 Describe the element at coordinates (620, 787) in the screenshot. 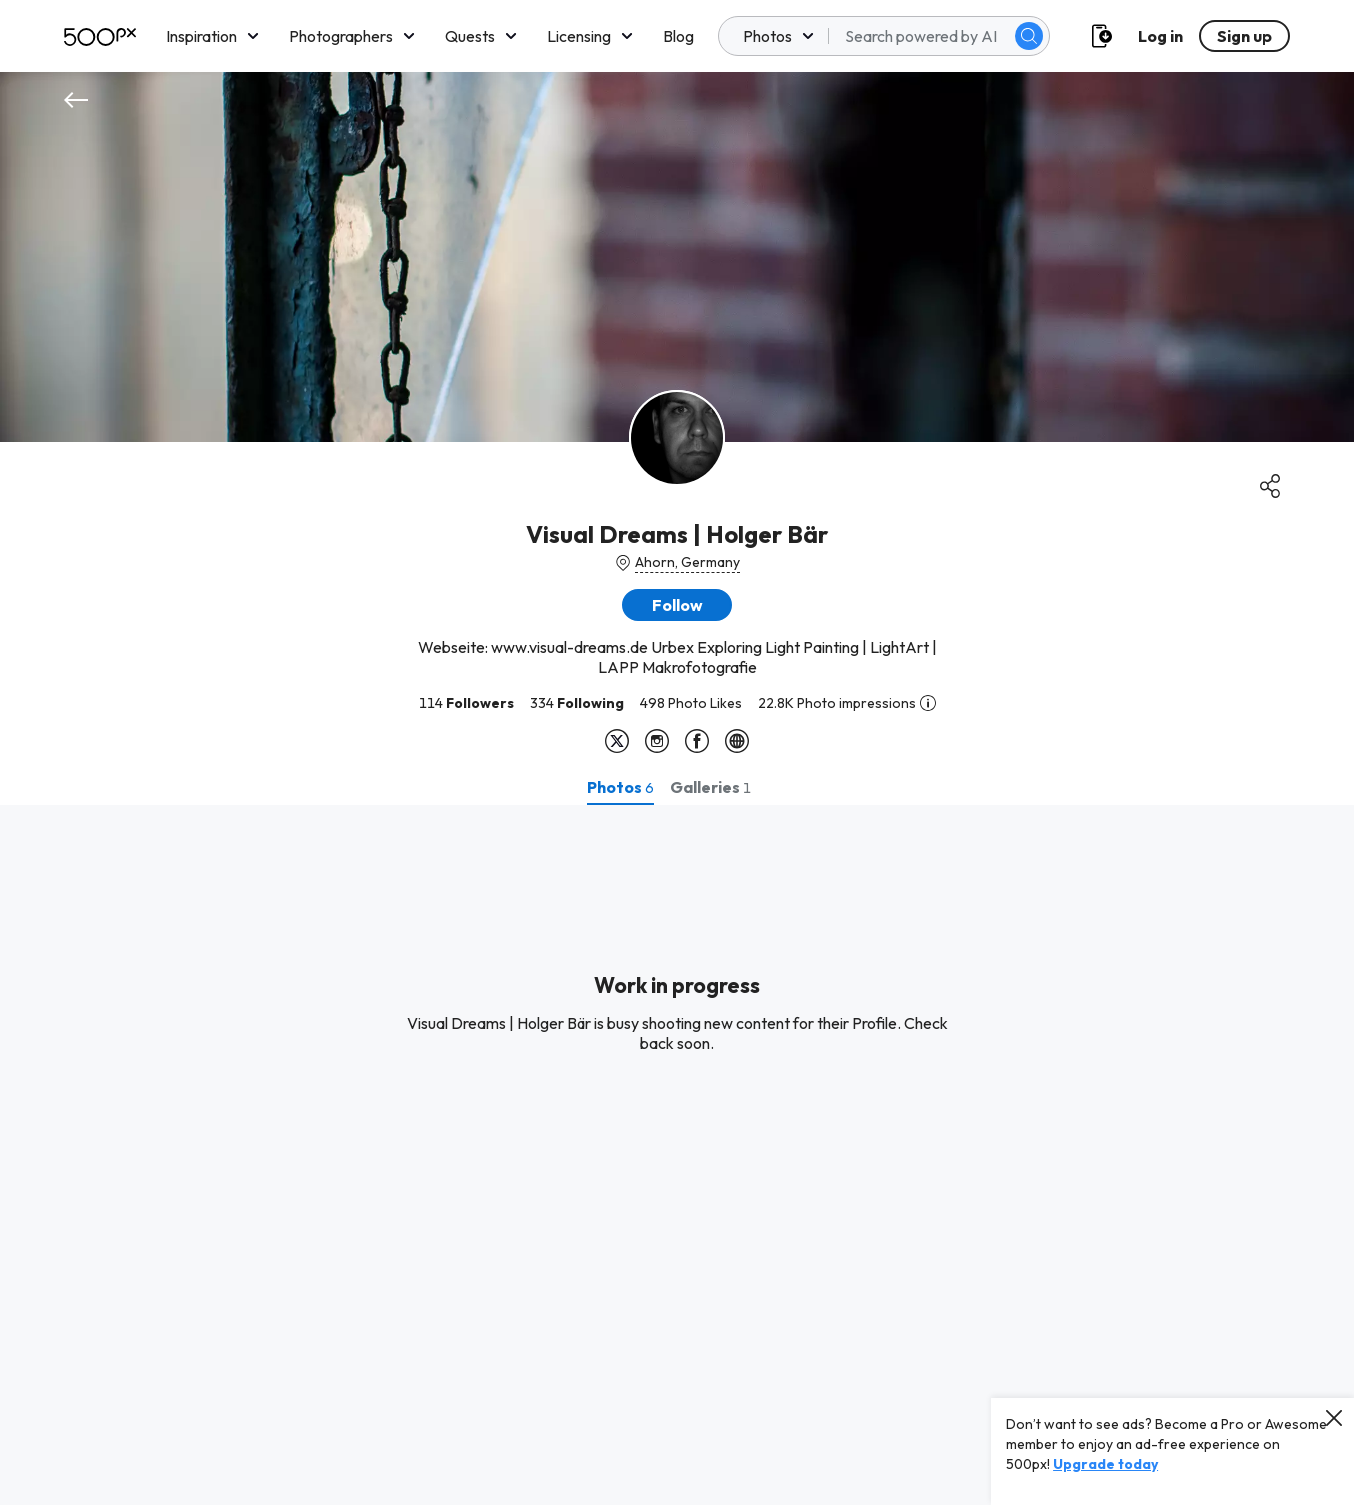

I see `[tab]` at that location.